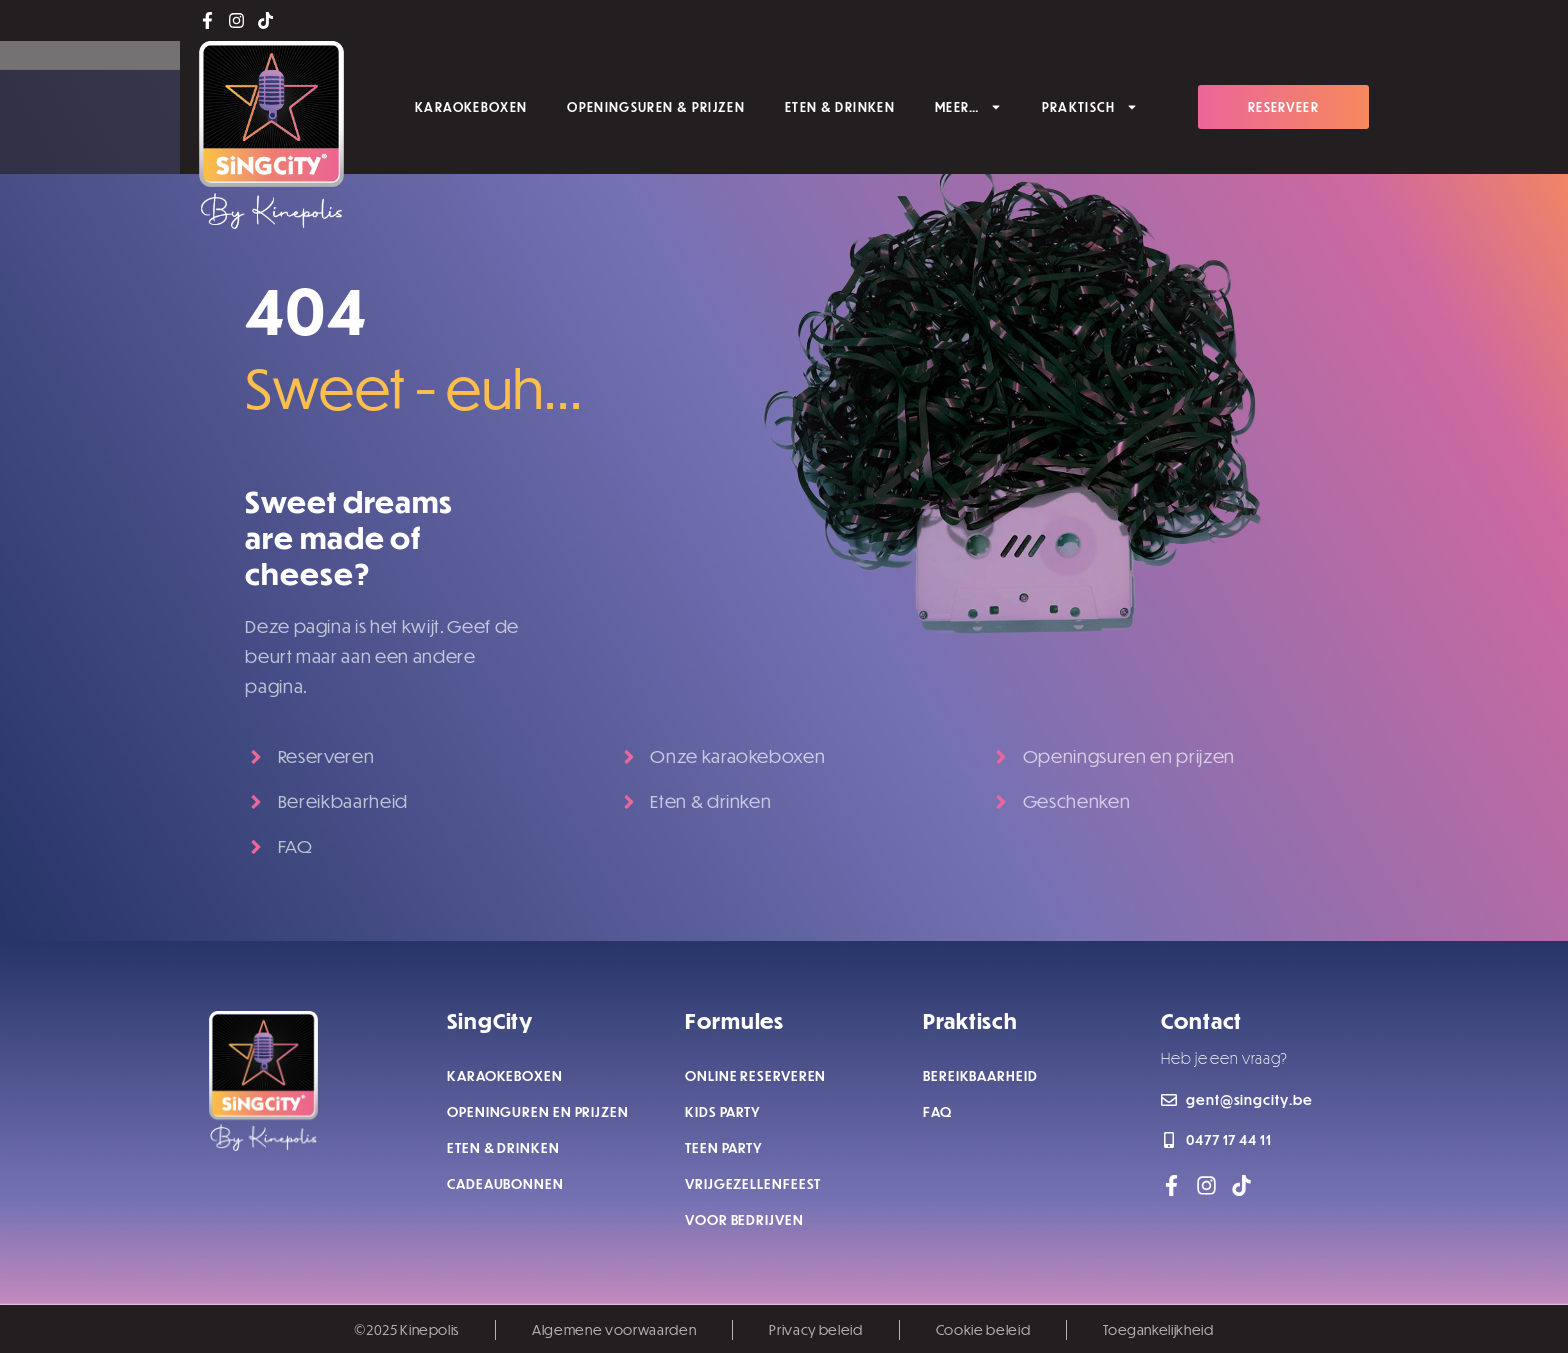  Describe the element at coordinates (840, 106) in the screenshot. I see `ETEN & DRINKEN` at that location.